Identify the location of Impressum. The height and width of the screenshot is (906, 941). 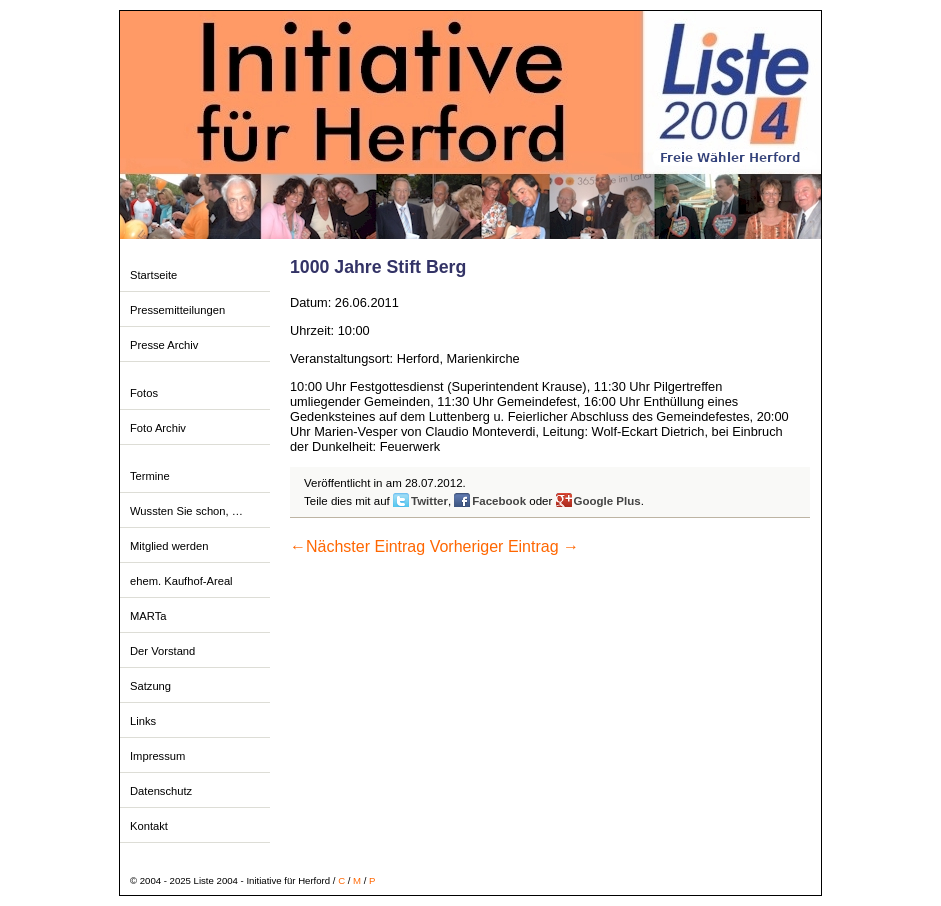
(157, 756).